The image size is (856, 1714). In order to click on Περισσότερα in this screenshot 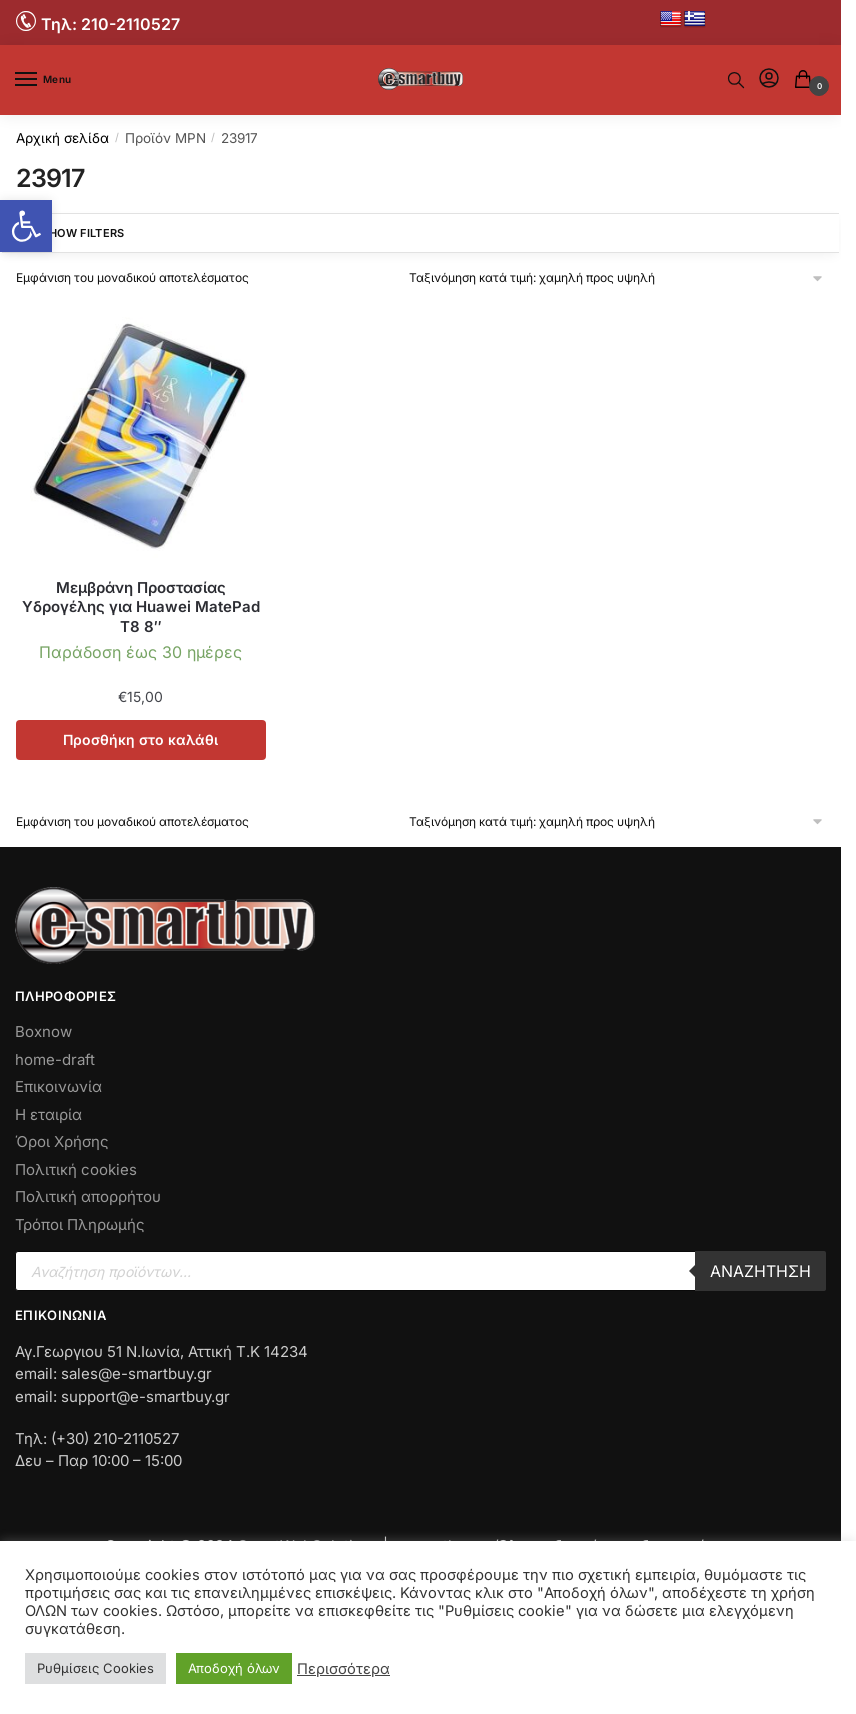, I will do `click(343, 1669)`.